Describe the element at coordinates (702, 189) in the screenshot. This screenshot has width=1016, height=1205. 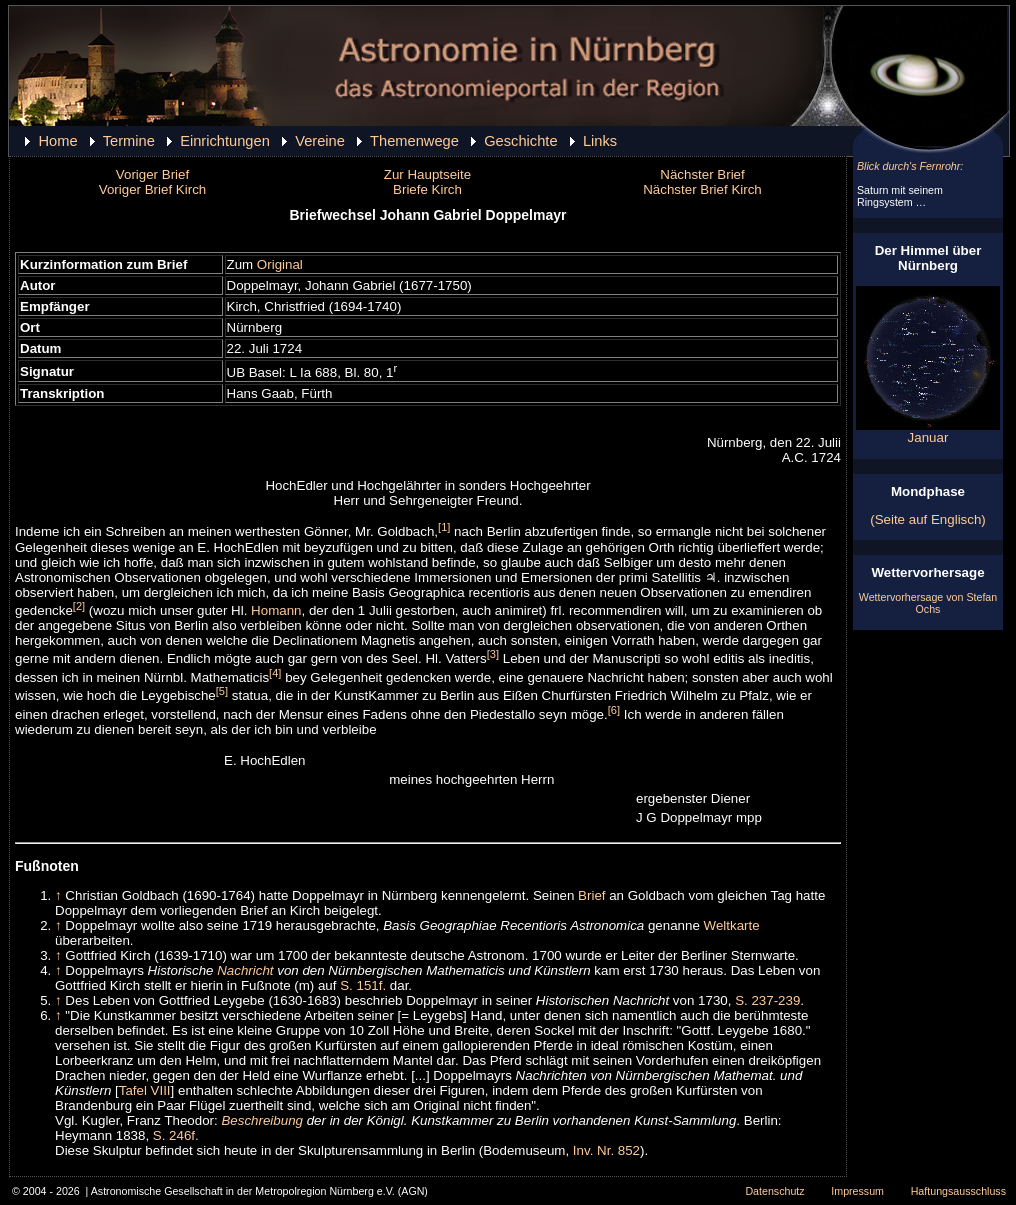
I see `Nächster Brief Kirch` at that location.